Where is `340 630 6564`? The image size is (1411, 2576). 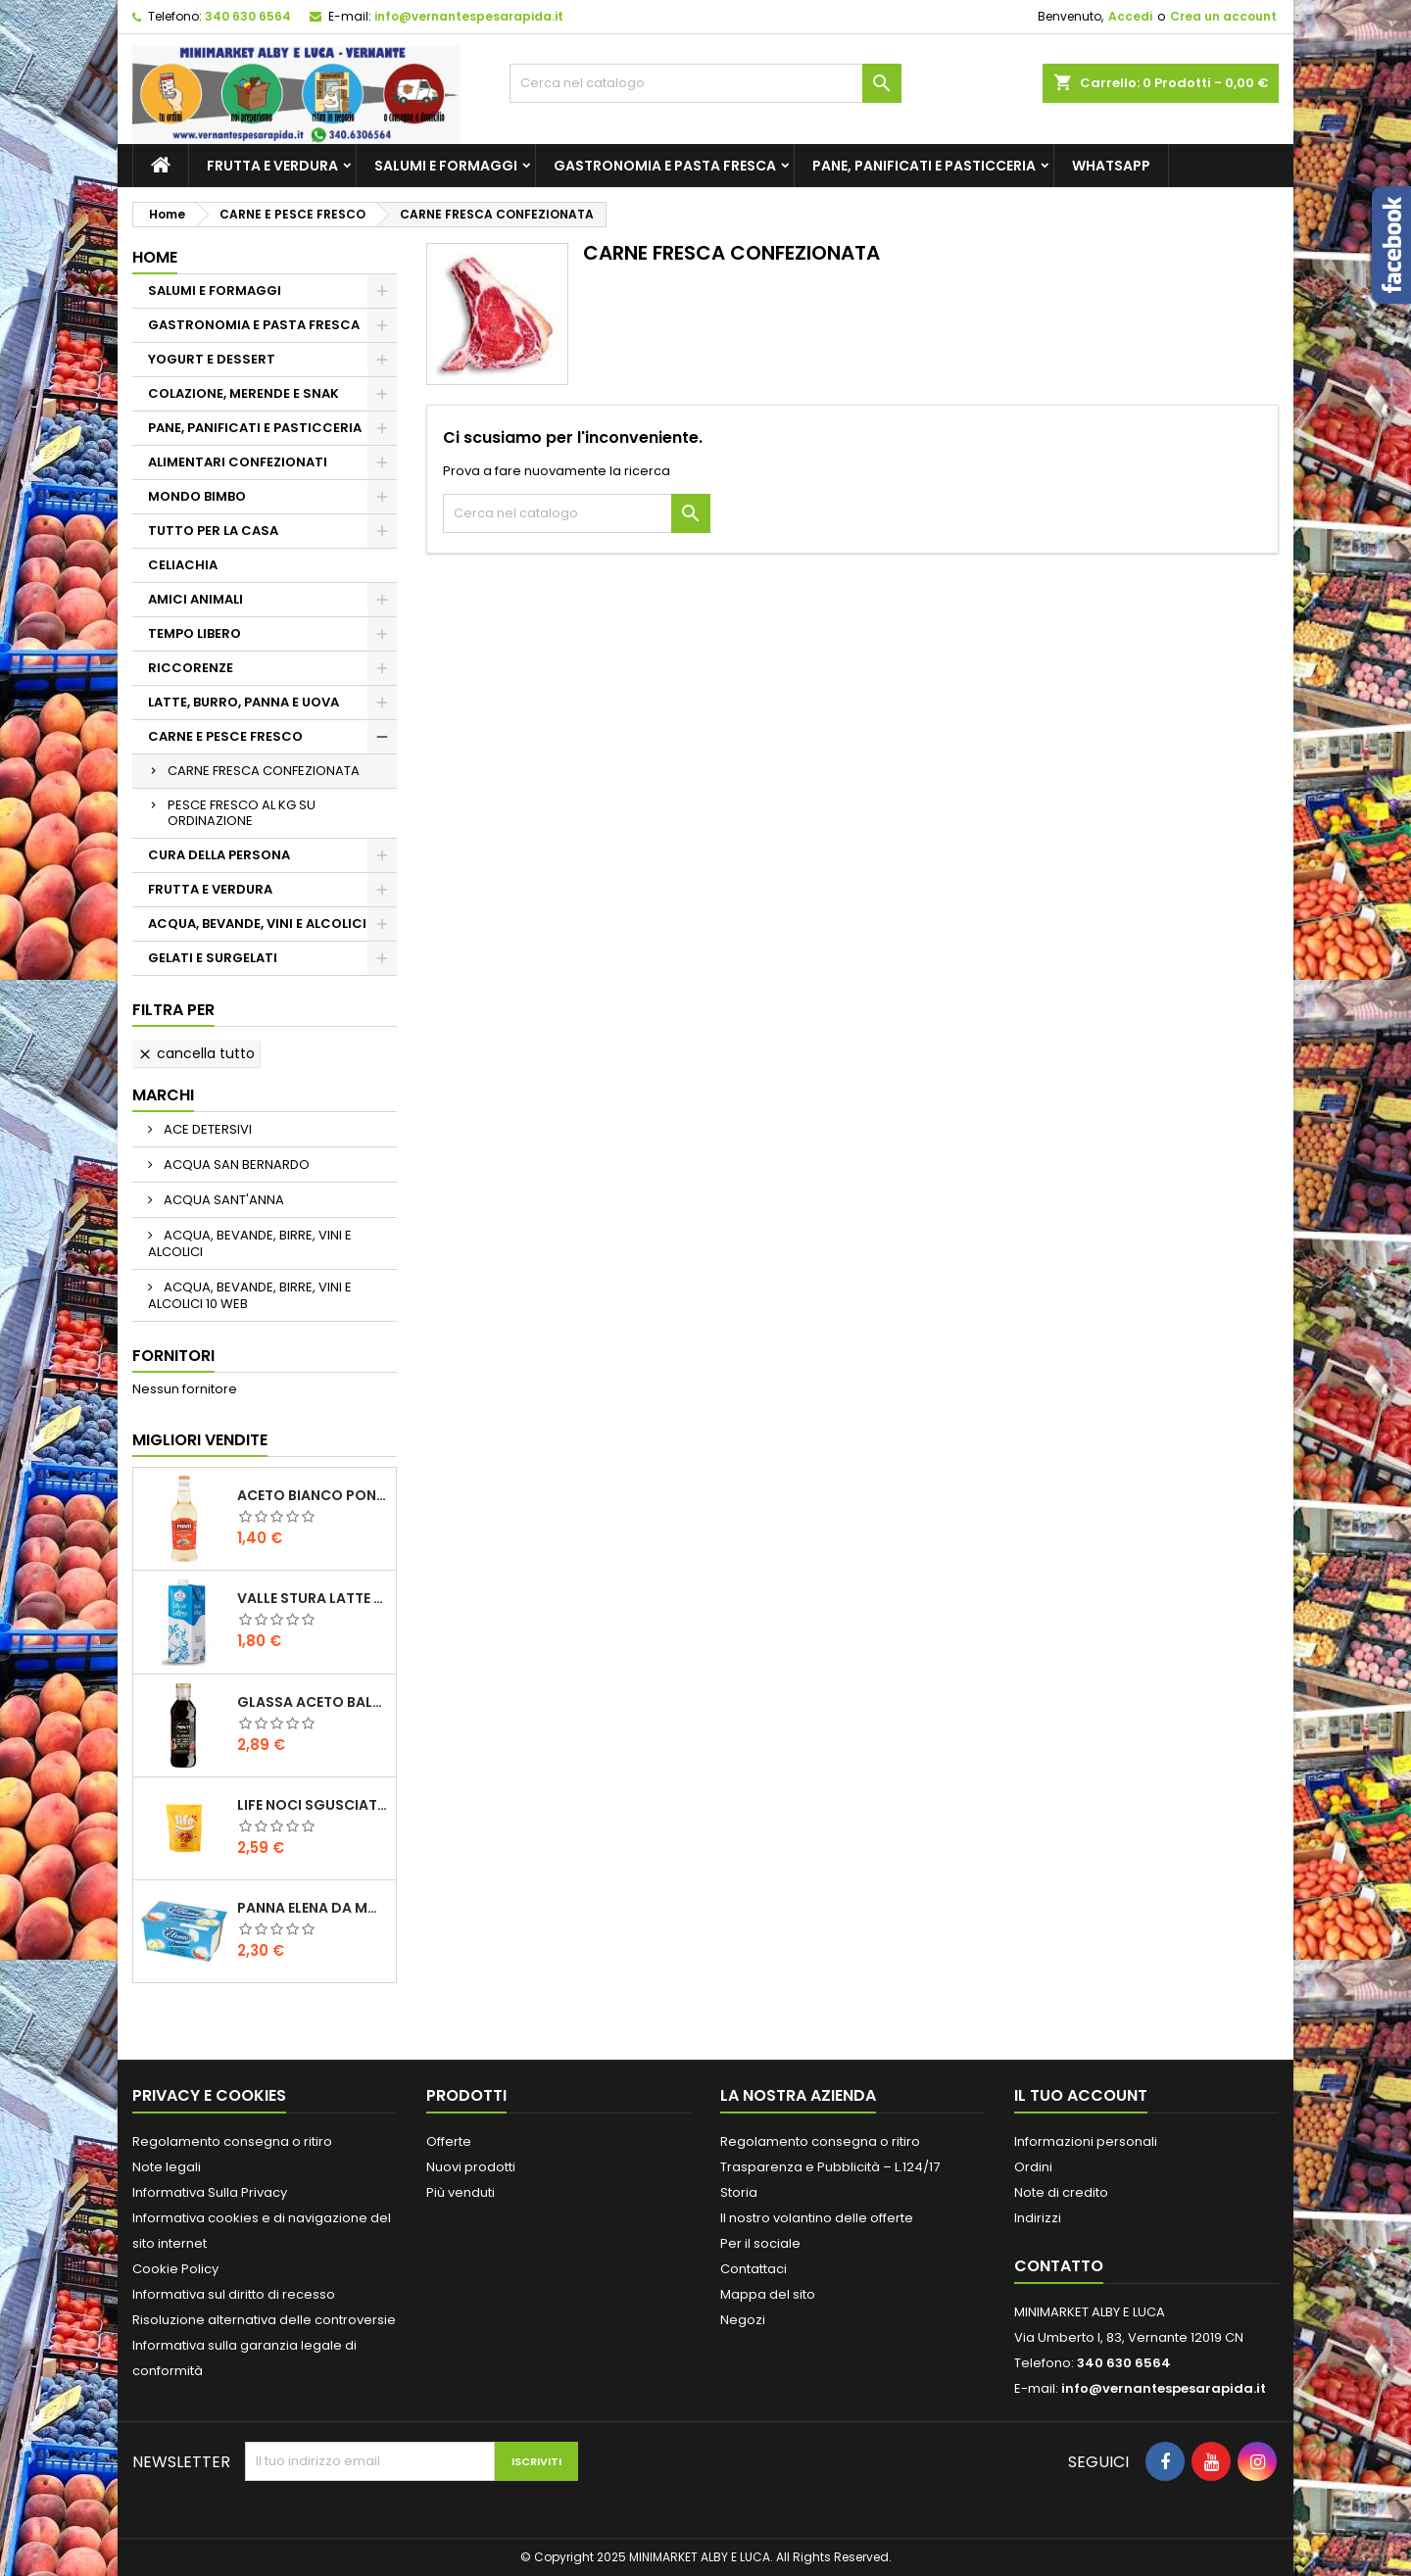
340 630 6564 is located at coordinates (248, 16).